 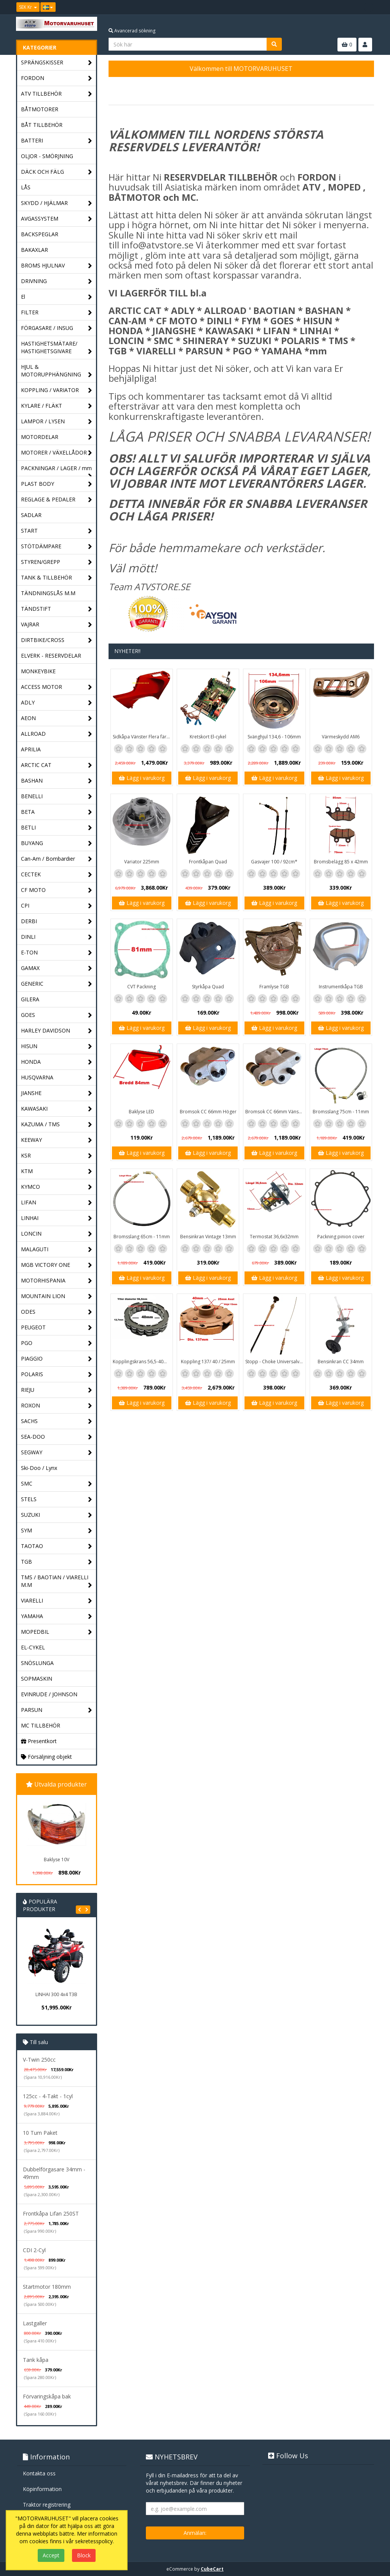 What do you see at coordinates (56, 734) in the screenshot?
I see `ALLROAD` at bounding box center [56, 734].